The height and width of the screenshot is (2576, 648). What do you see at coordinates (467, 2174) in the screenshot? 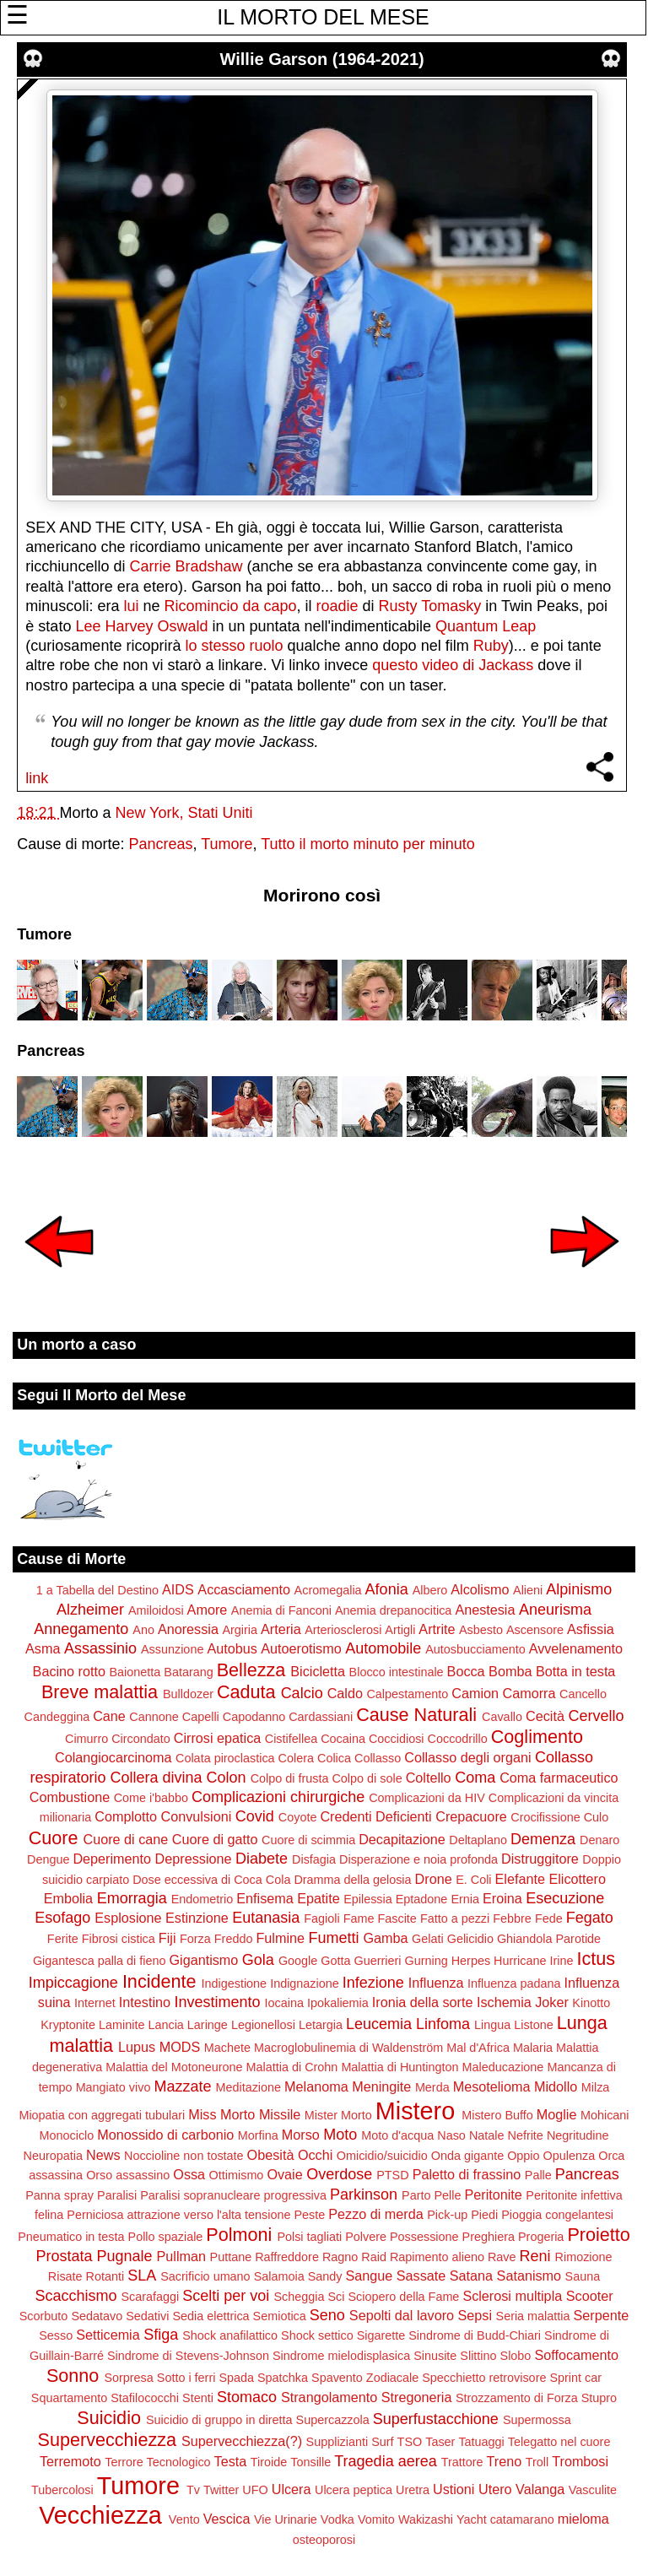
I see `Paletto di frassino` at bounding box center [467, 2174].